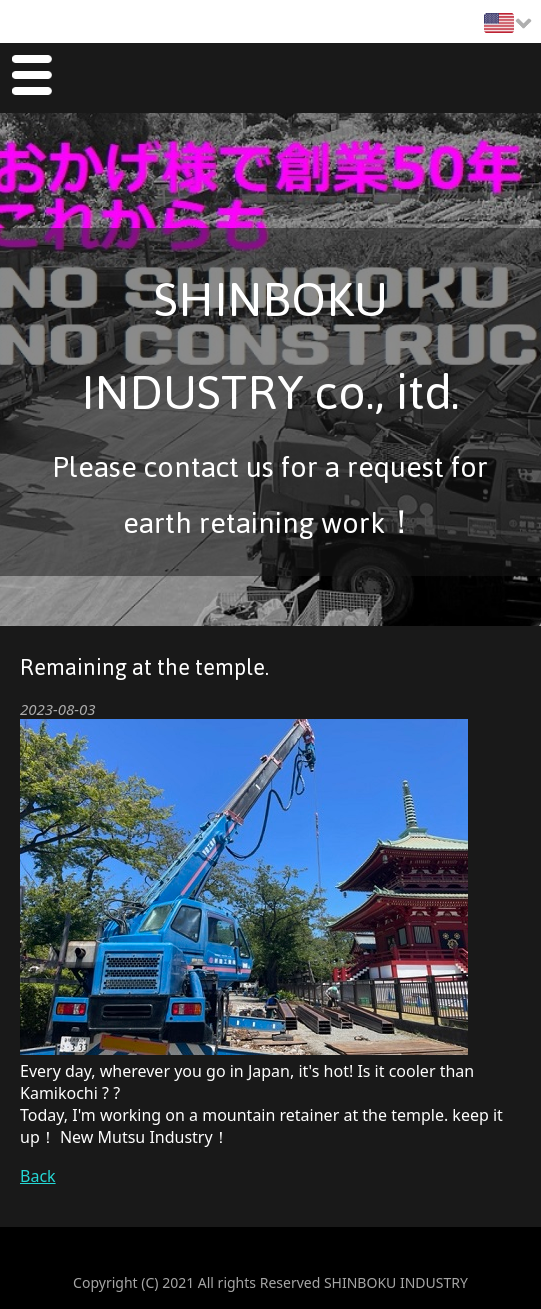 This screenshot has width=541, height=1309. Describe the element at coordinates (270, 346) in the screenshot. I see `SHINBOKU INDUSTRY co., itd.` at that location.